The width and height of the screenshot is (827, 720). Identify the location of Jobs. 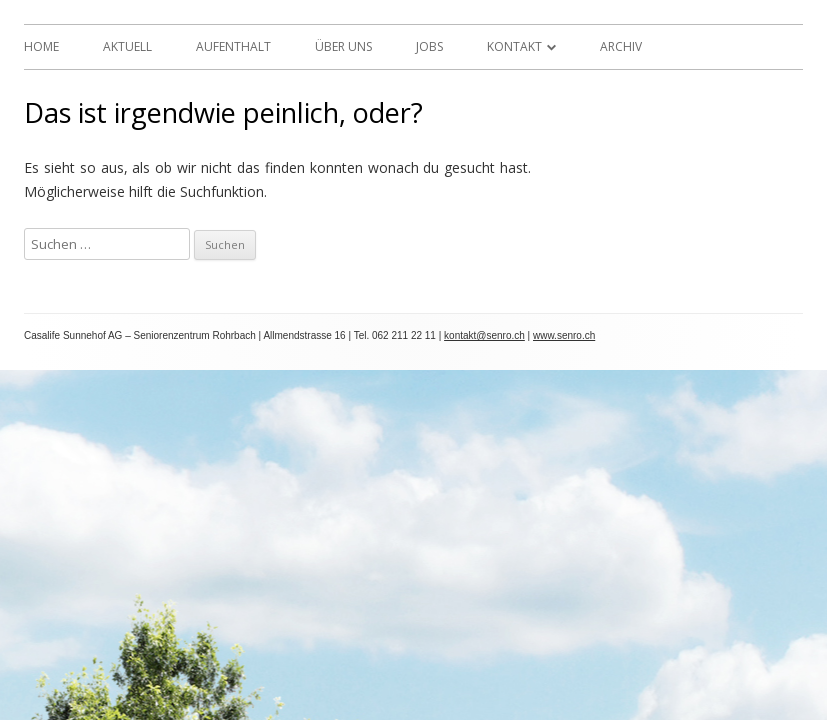
(429, 46).